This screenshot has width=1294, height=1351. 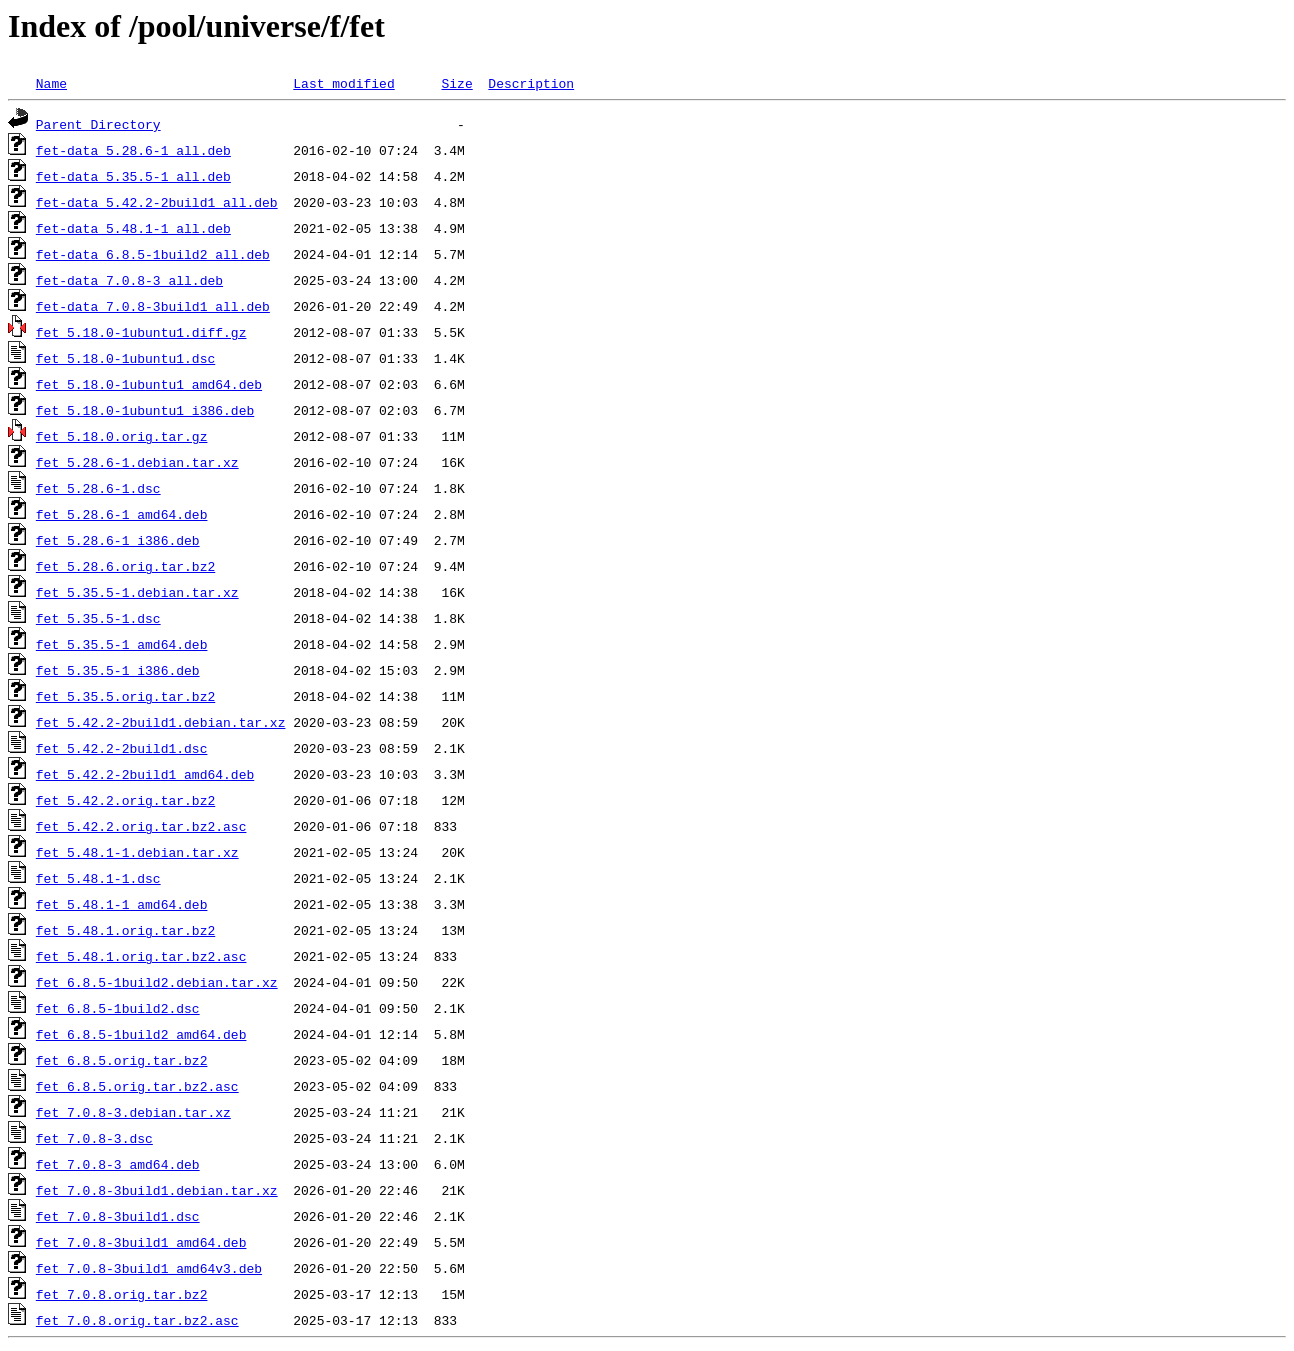 What do you see at coordinates (141, 1242) in the screenshot?
I see `fet_7.0.8-3build1_amd64.deb` at bounding box center [141, 1242].